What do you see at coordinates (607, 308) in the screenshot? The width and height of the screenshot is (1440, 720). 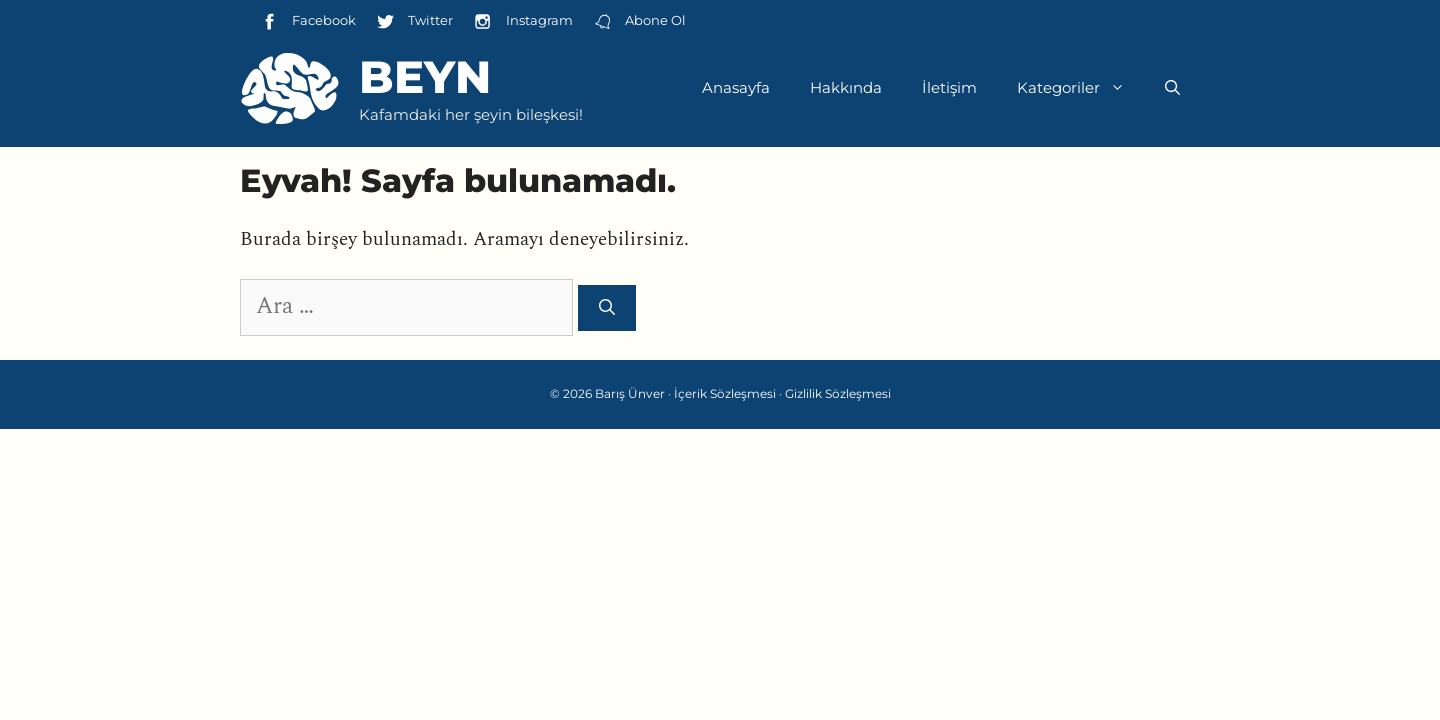 I see `[Ara]` at bounding box center [607, 308].